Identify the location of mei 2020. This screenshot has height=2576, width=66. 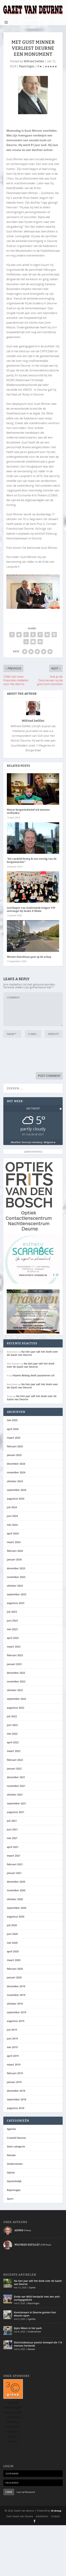
(12, 1942).